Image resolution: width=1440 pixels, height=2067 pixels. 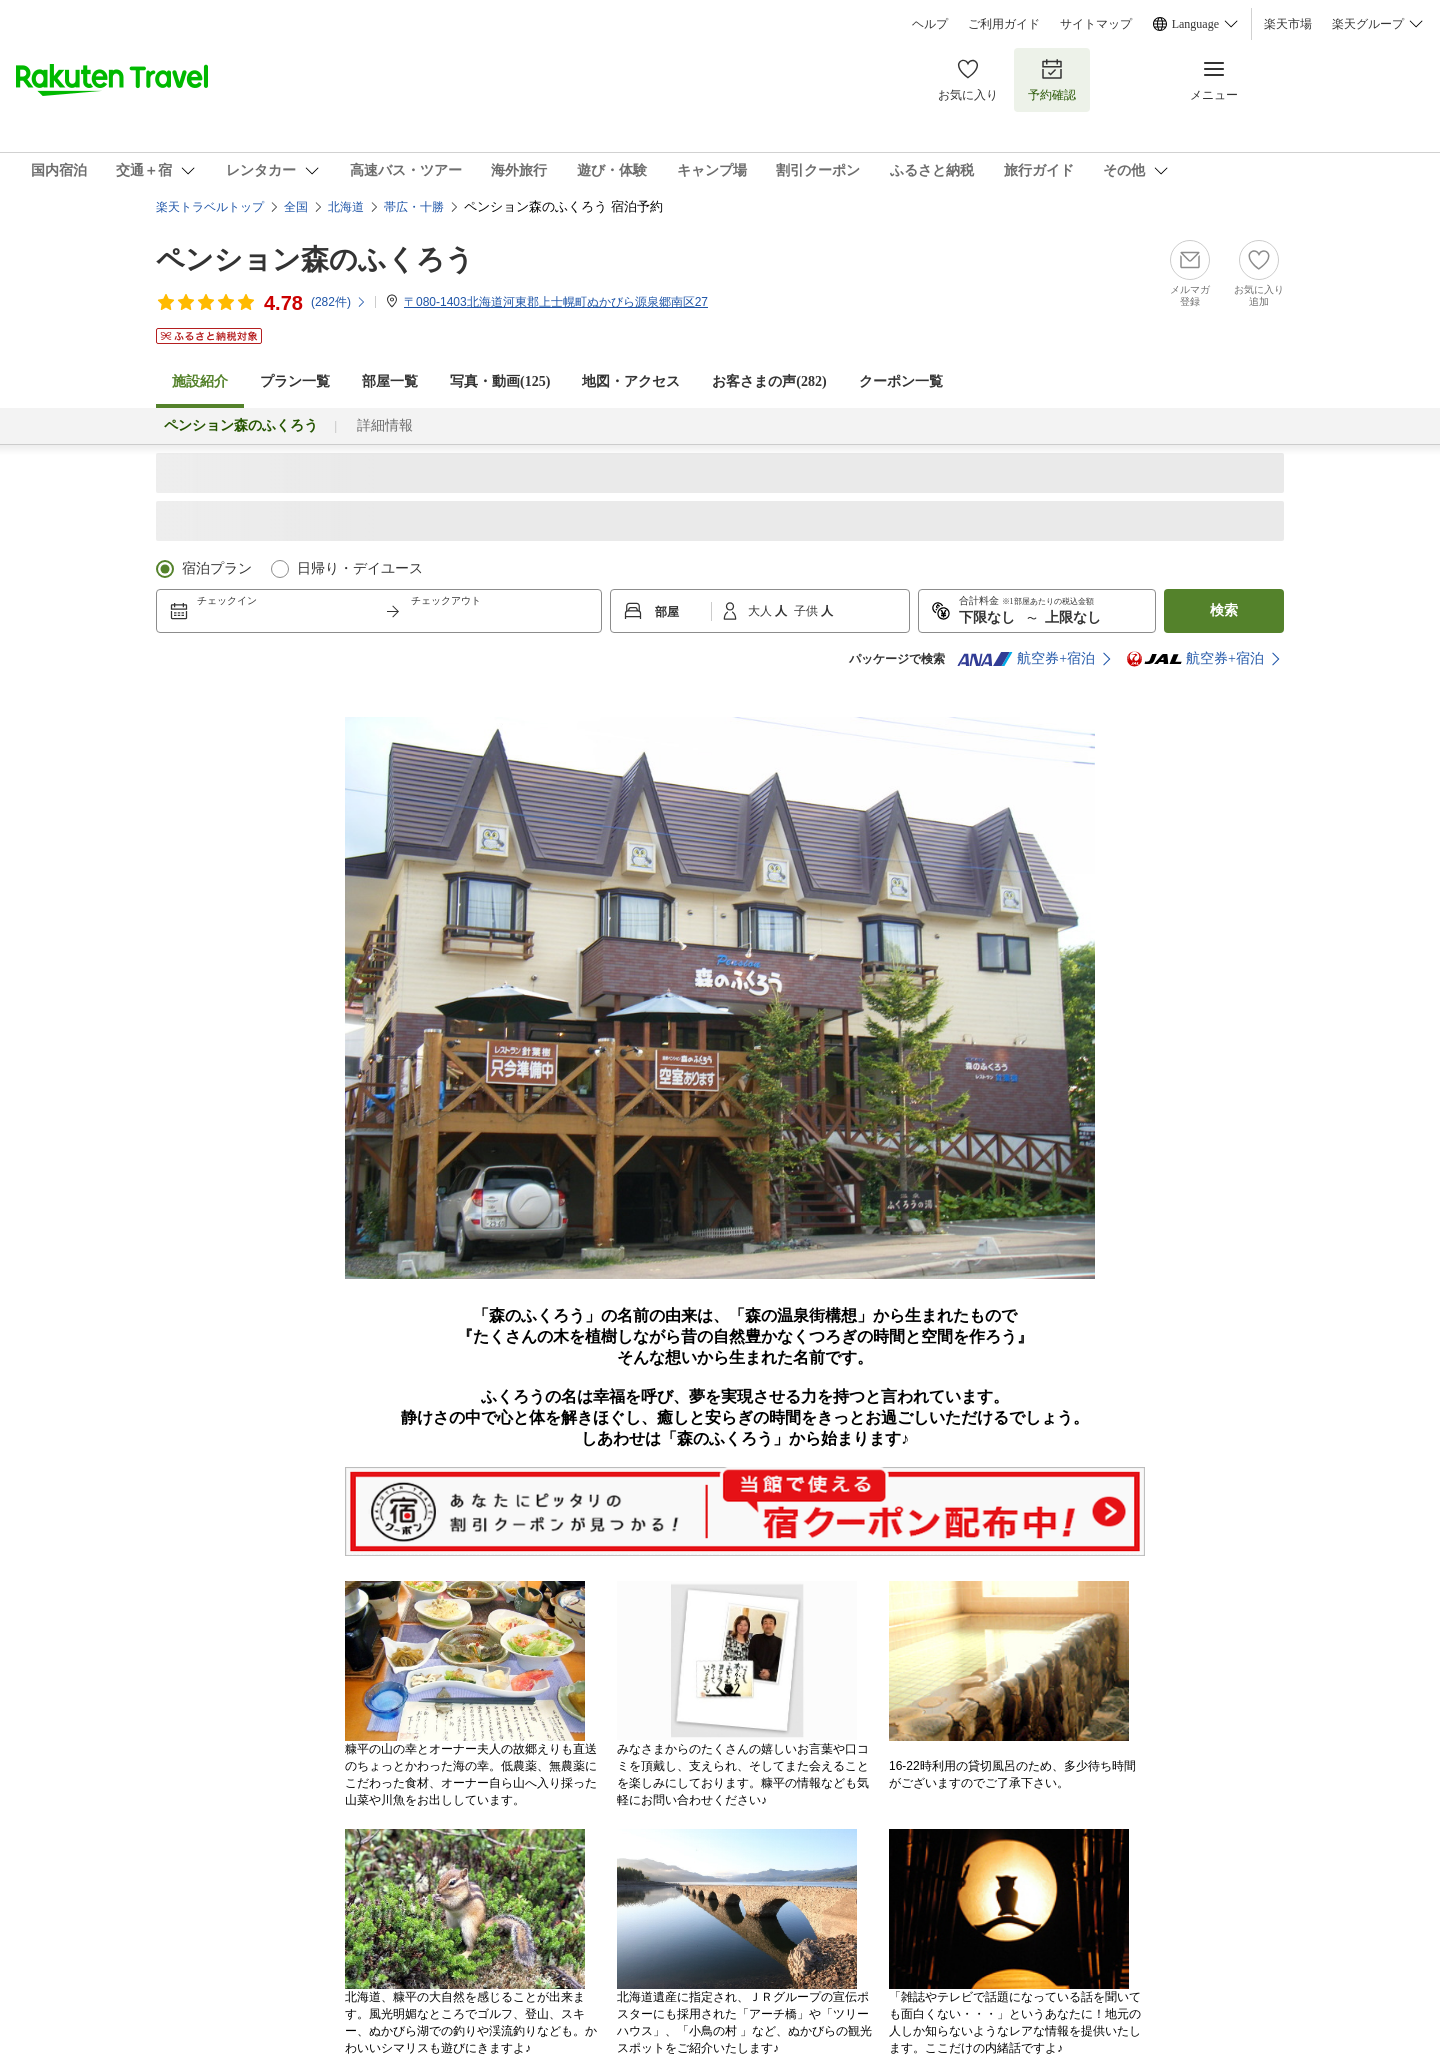 What do you see at coordinates (769, 381) in the screenshot?
I see `お客さまの声()` at bounding box center [769, 381].